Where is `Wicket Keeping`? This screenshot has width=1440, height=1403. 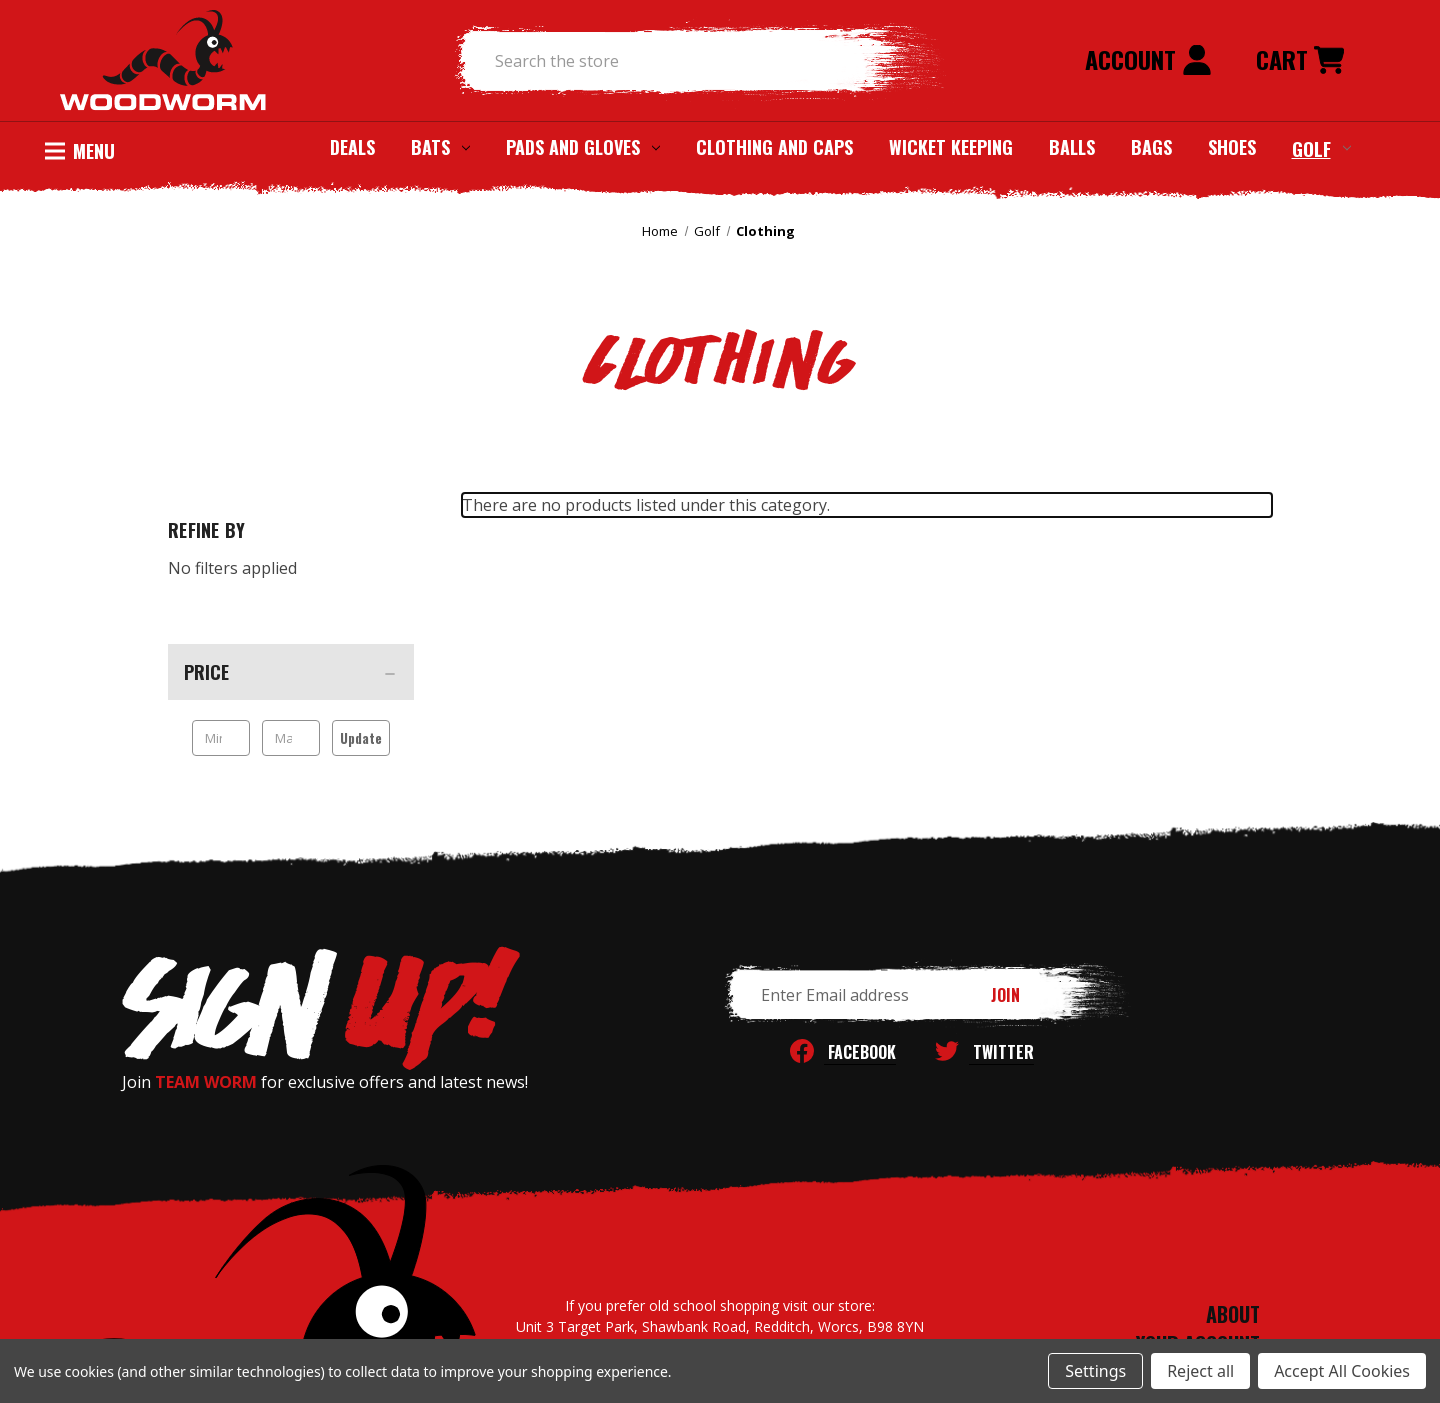
Wicket Keeping is located at coordinates (951, 147).